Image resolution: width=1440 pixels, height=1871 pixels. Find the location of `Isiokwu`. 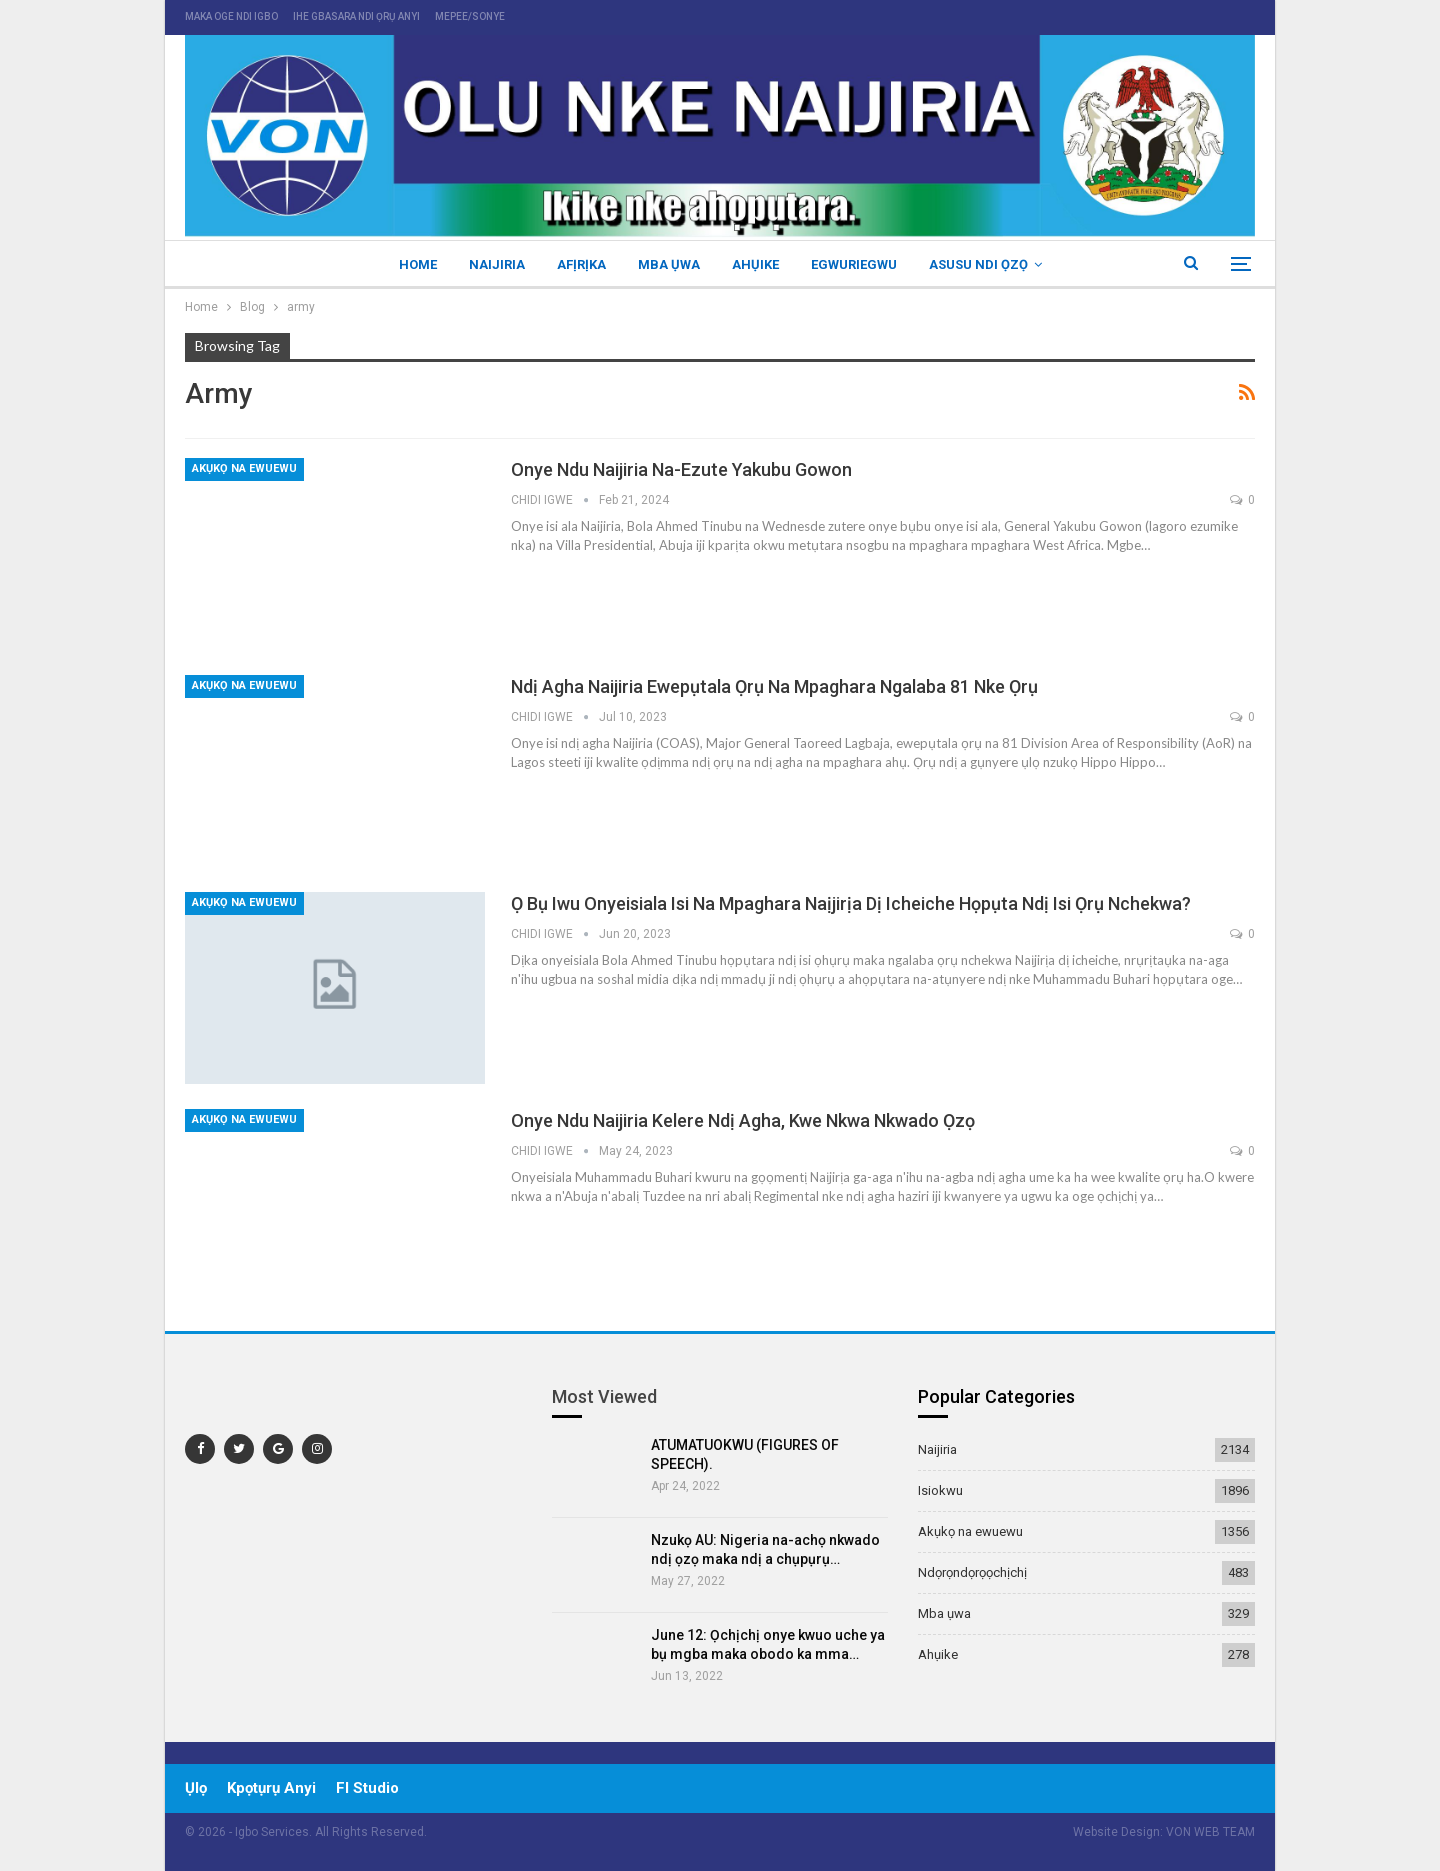

Isiokwu is located at coordinates (940, 1490).